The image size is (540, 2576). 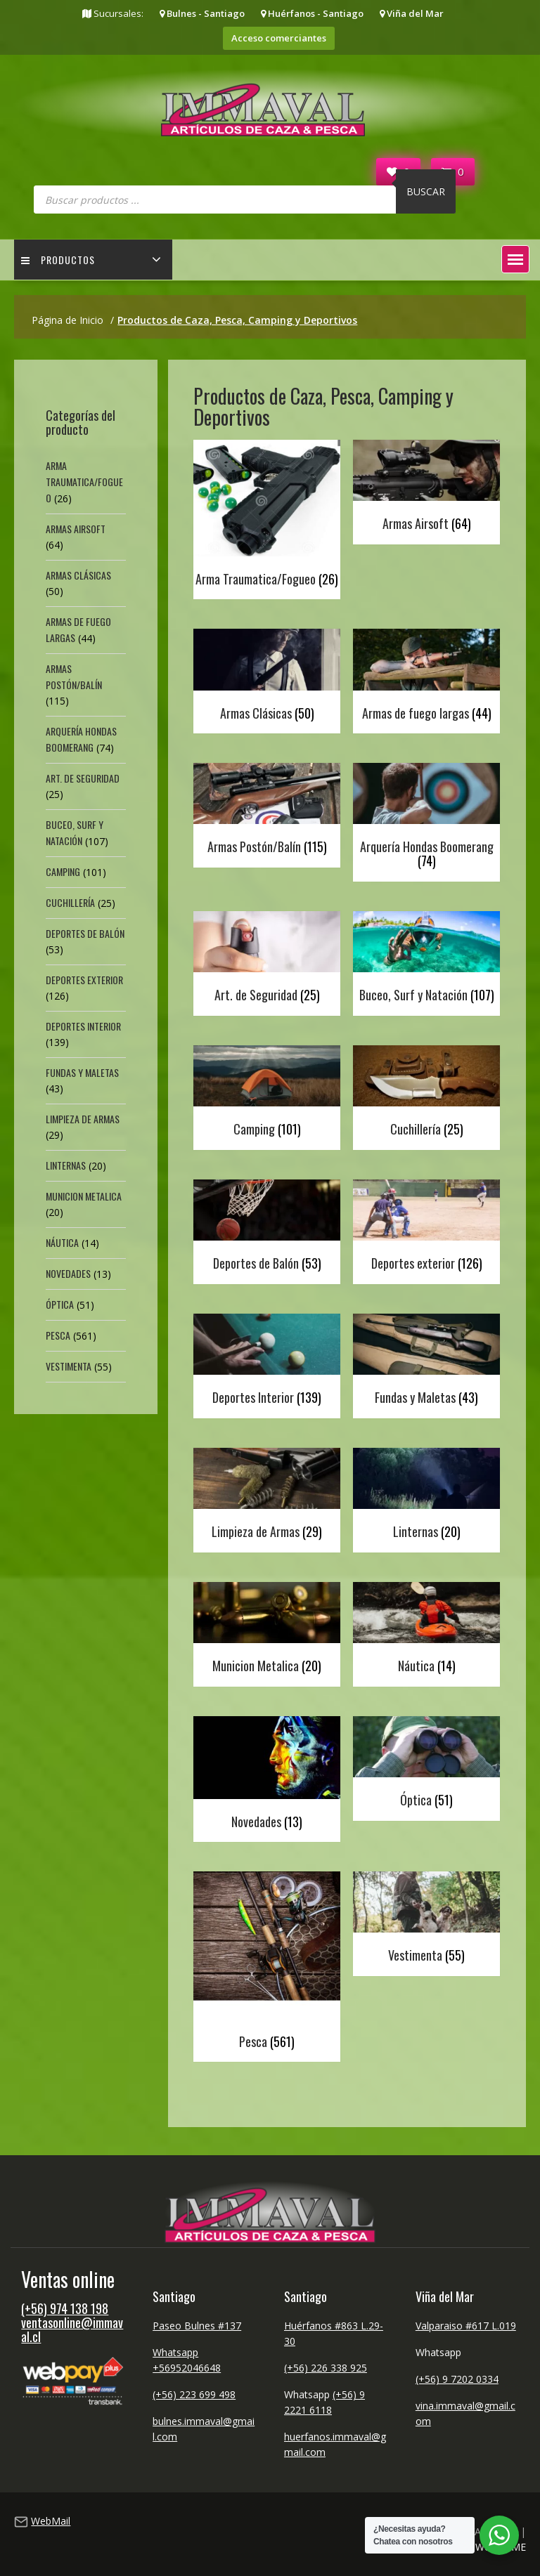 What do you see at coordinates (426, 1094) in the screenshot?
I see `[Visitar la categoría de producto Cuchillería]` at bounding box center [426, 1094].